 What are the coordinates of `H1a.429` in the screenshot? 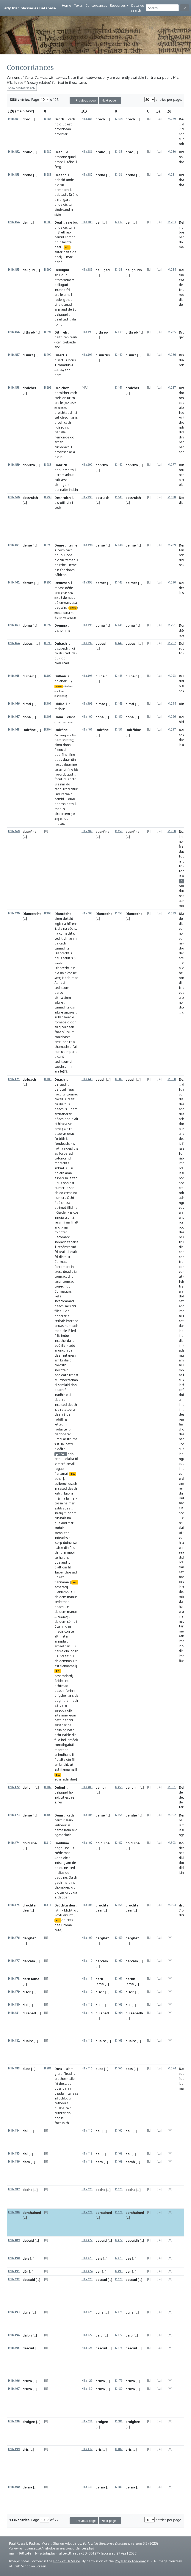 It's located at (87, 2381).